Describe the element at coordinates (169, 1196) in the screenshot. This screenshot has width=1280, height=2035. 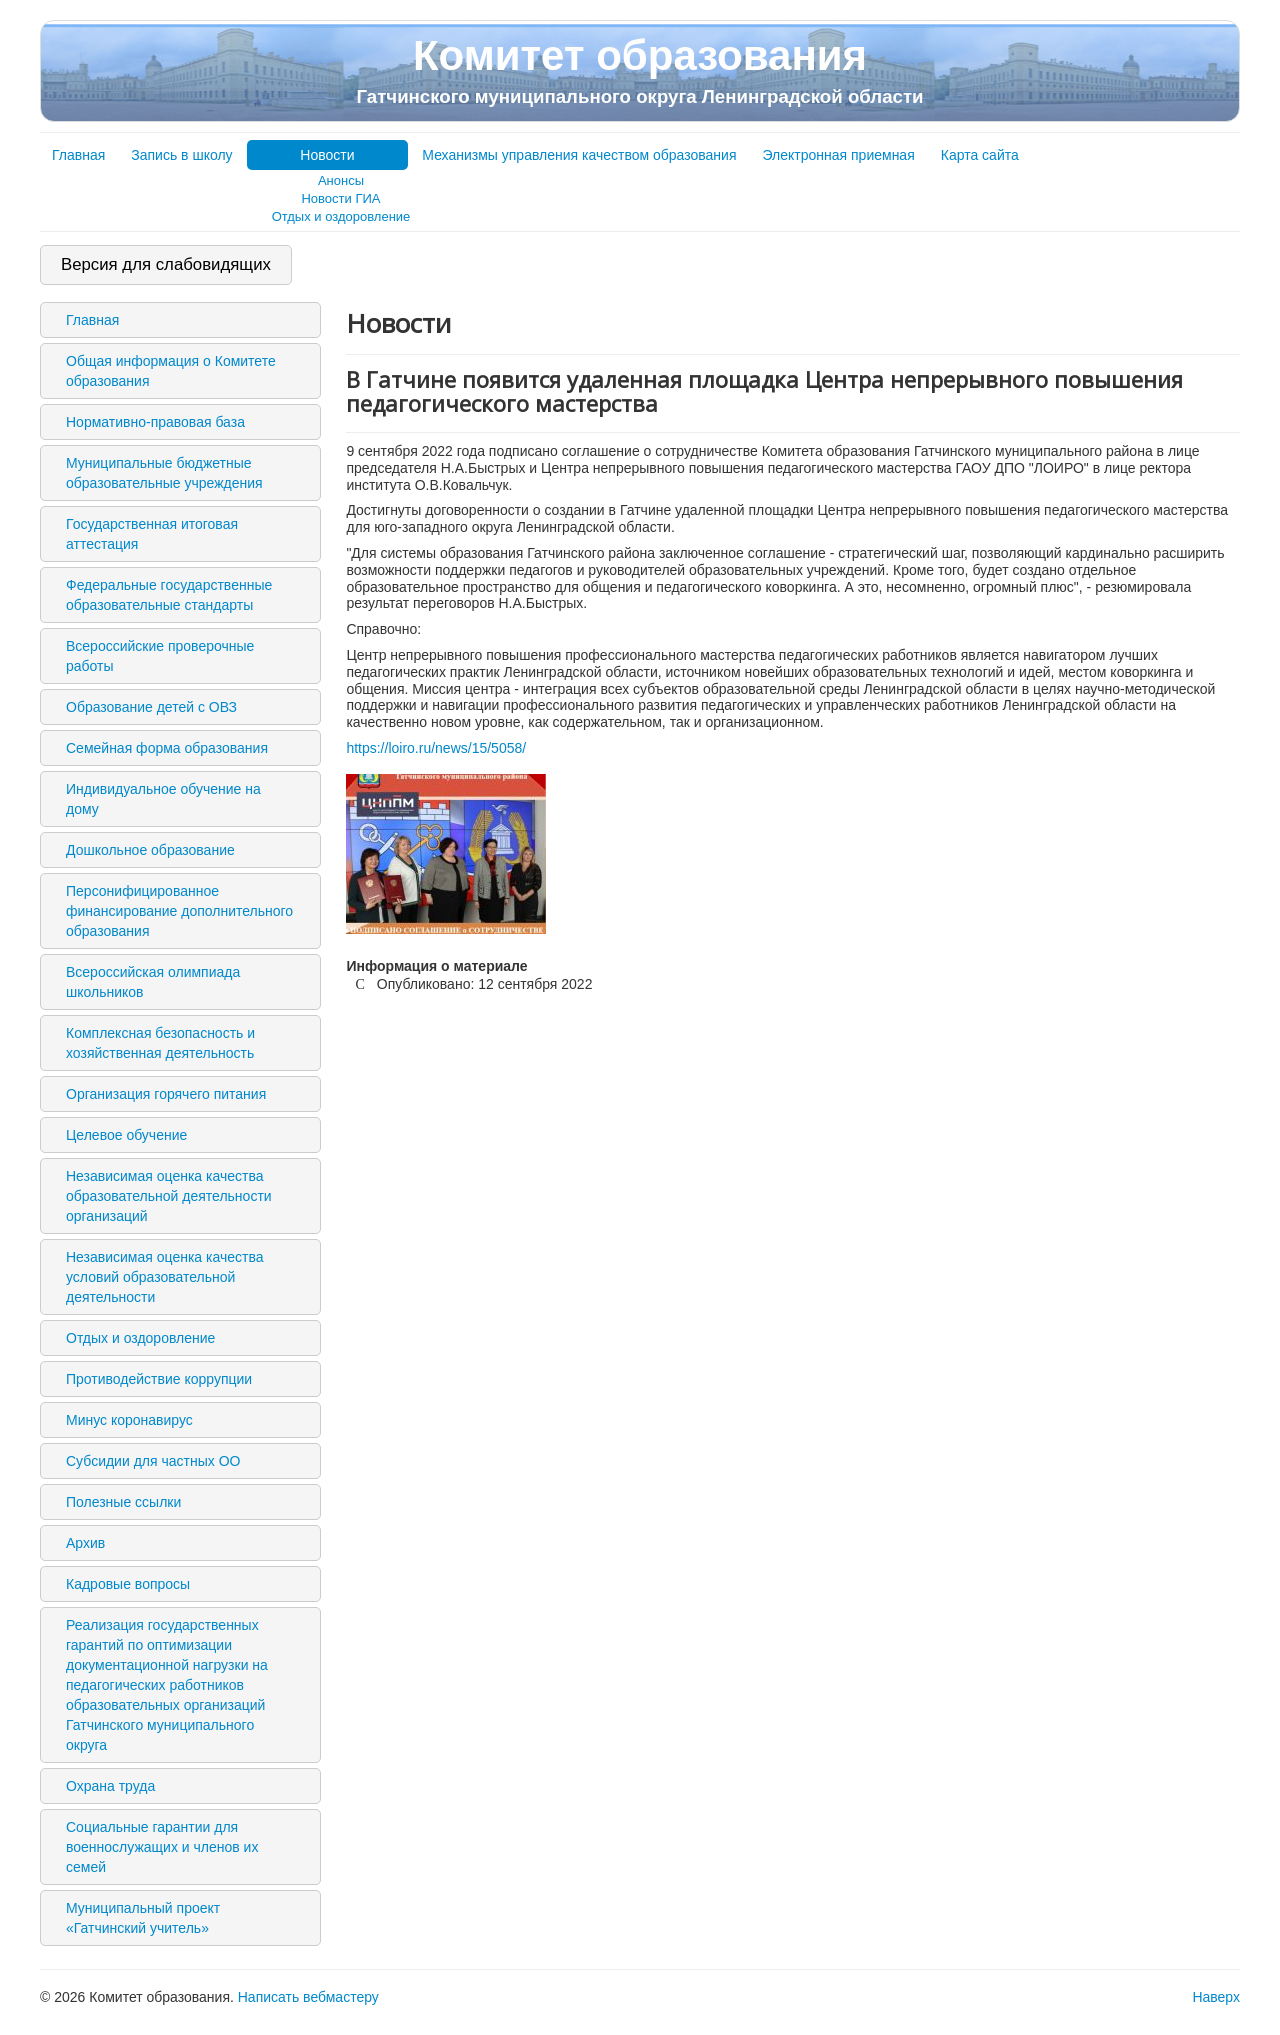
I see `Независимая оценка качества образовательной деятельности организаций` at that location.